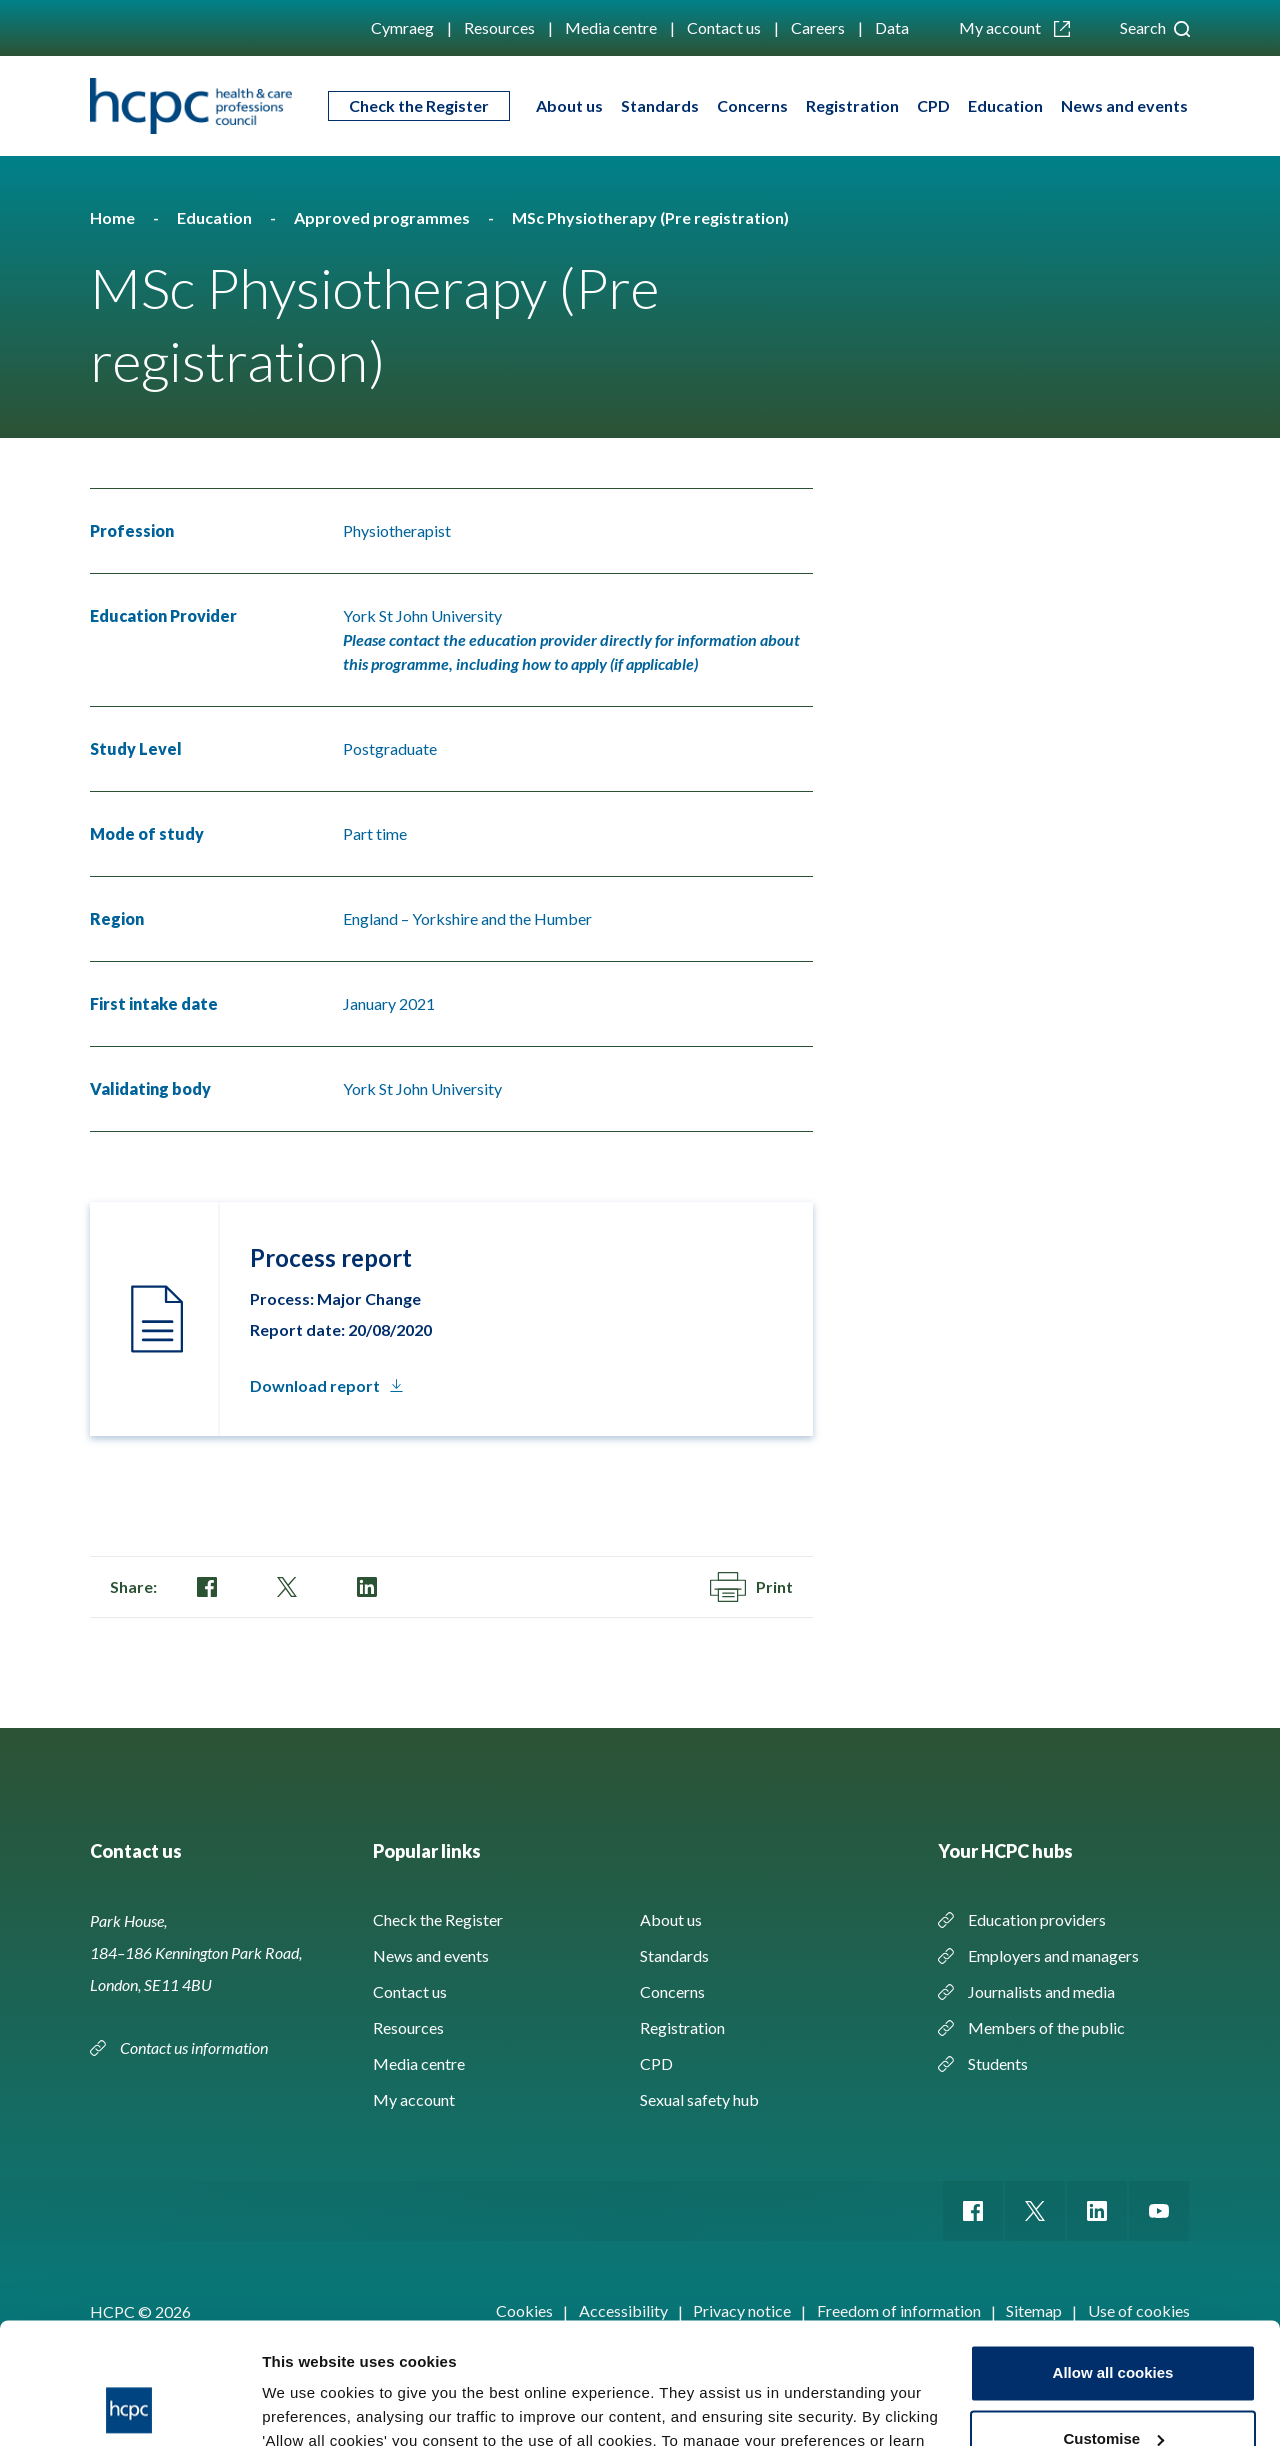 This screenshot has height=2446, width=1280. What do you see at coordinates (308, 2406) in the screenshot?
I see `Show details` at bounding box center [308, 2406].